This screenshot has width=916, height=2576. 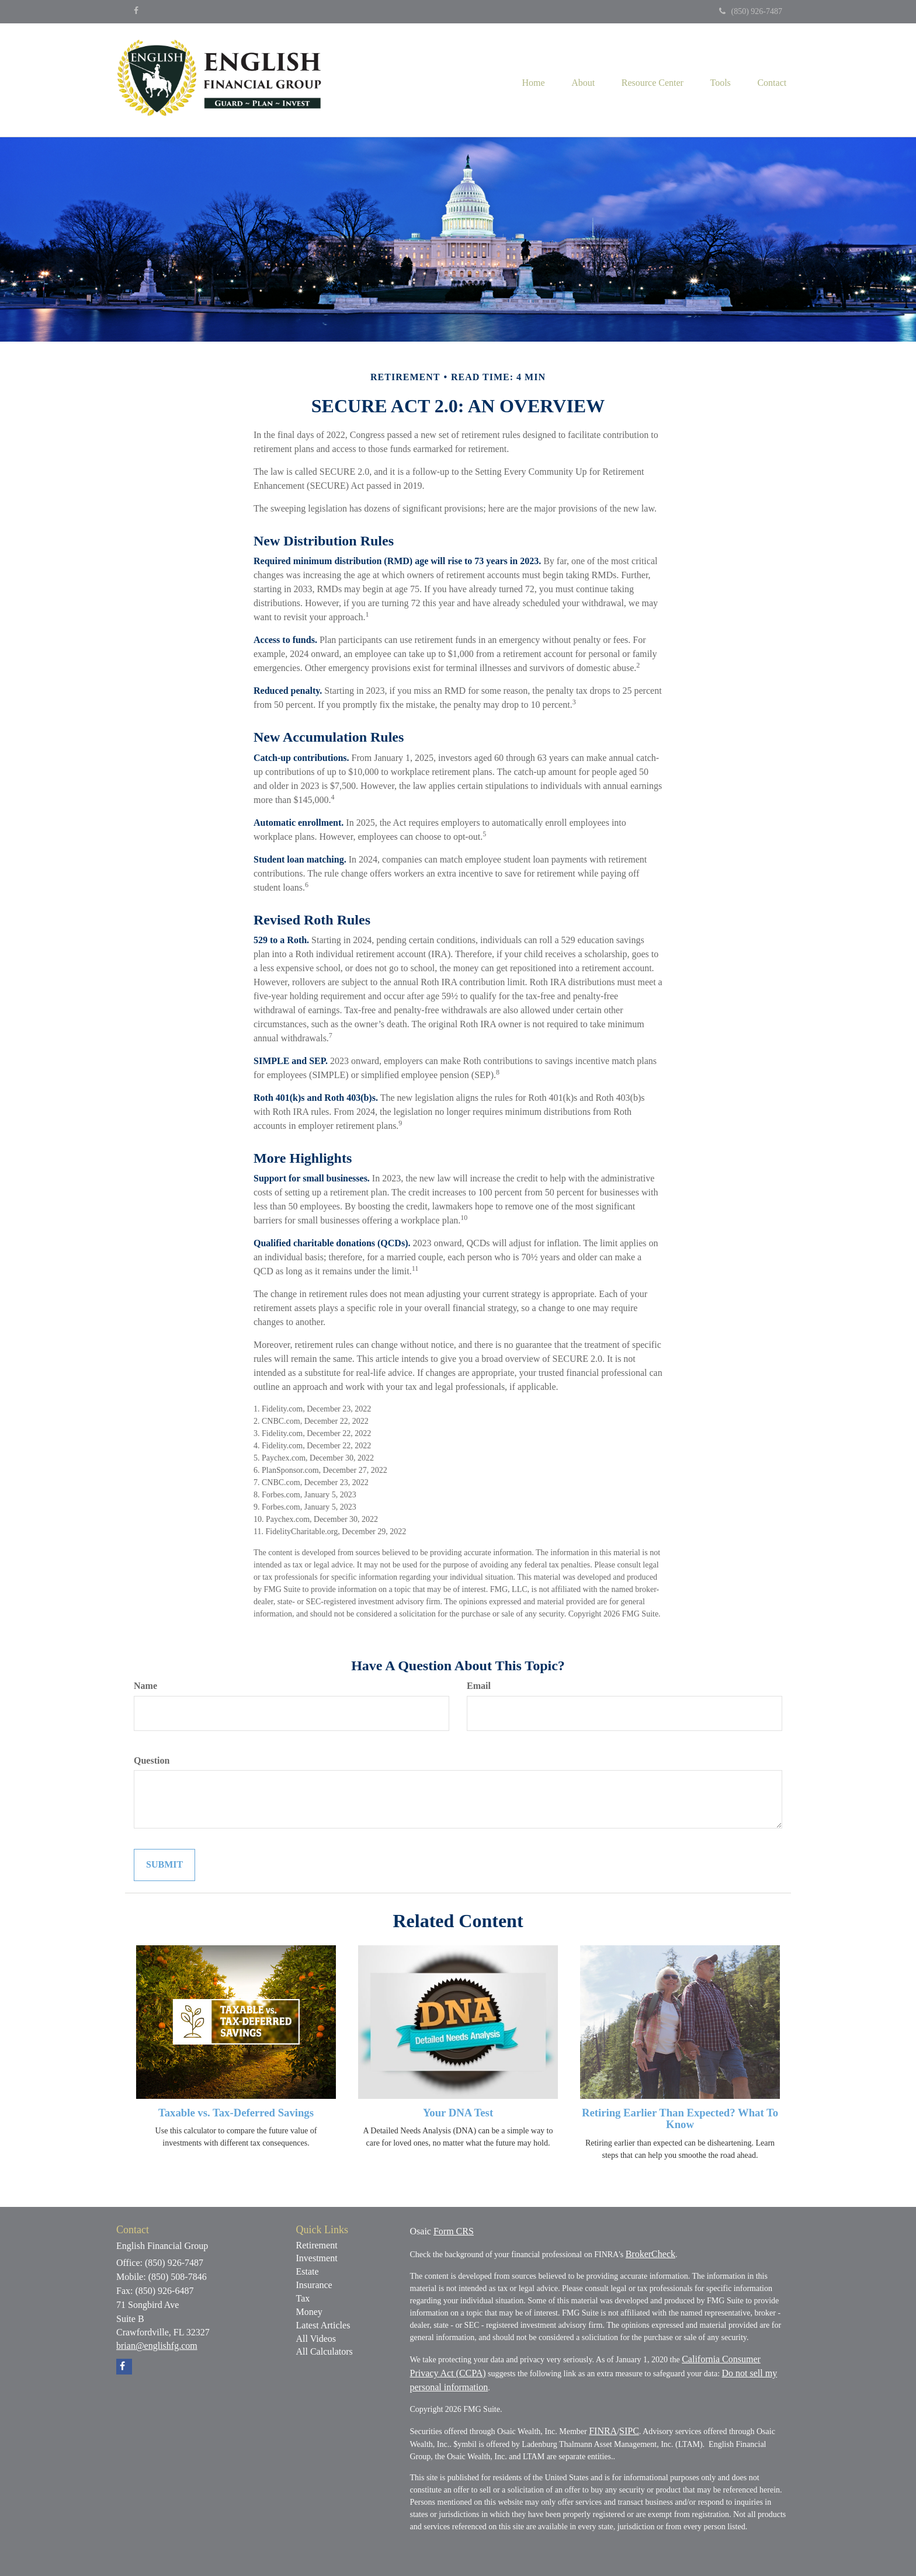 I want to click on Your DNA Test, so click(x=458, y=2112).